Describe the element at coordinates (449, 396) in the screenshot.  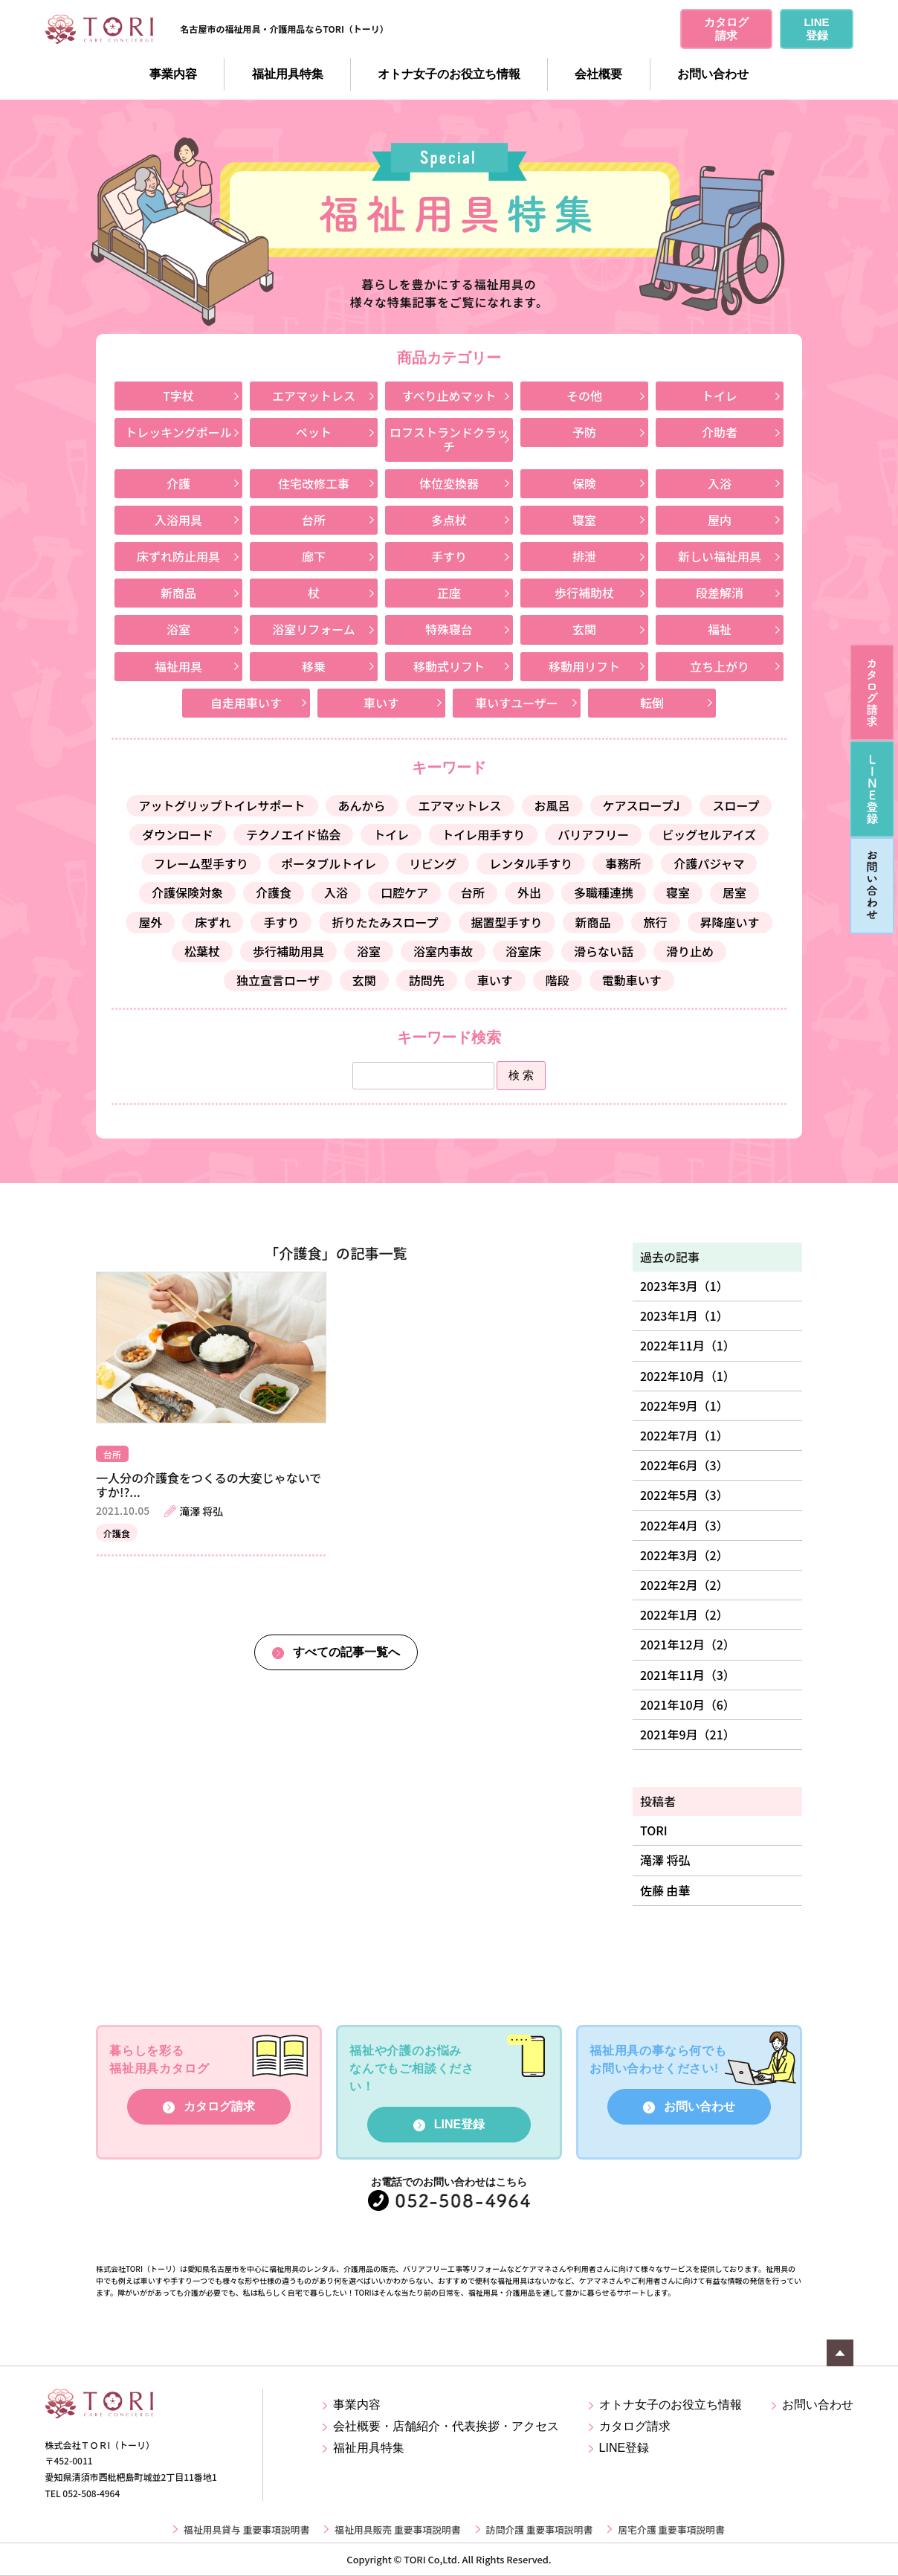
I see `すべり止めマット` at that location.